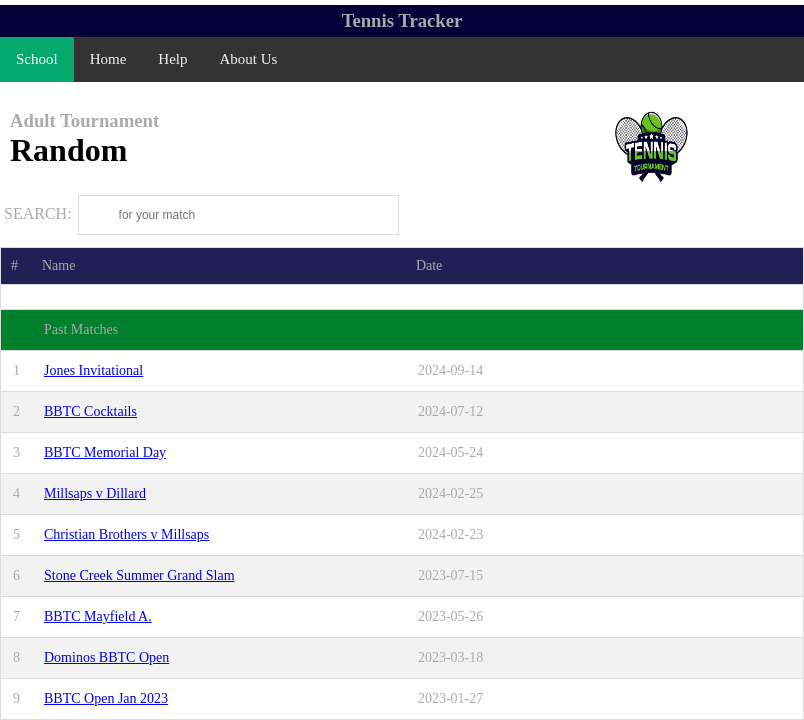  I want to click on BBTC Mayfield A., so click(98, 616).